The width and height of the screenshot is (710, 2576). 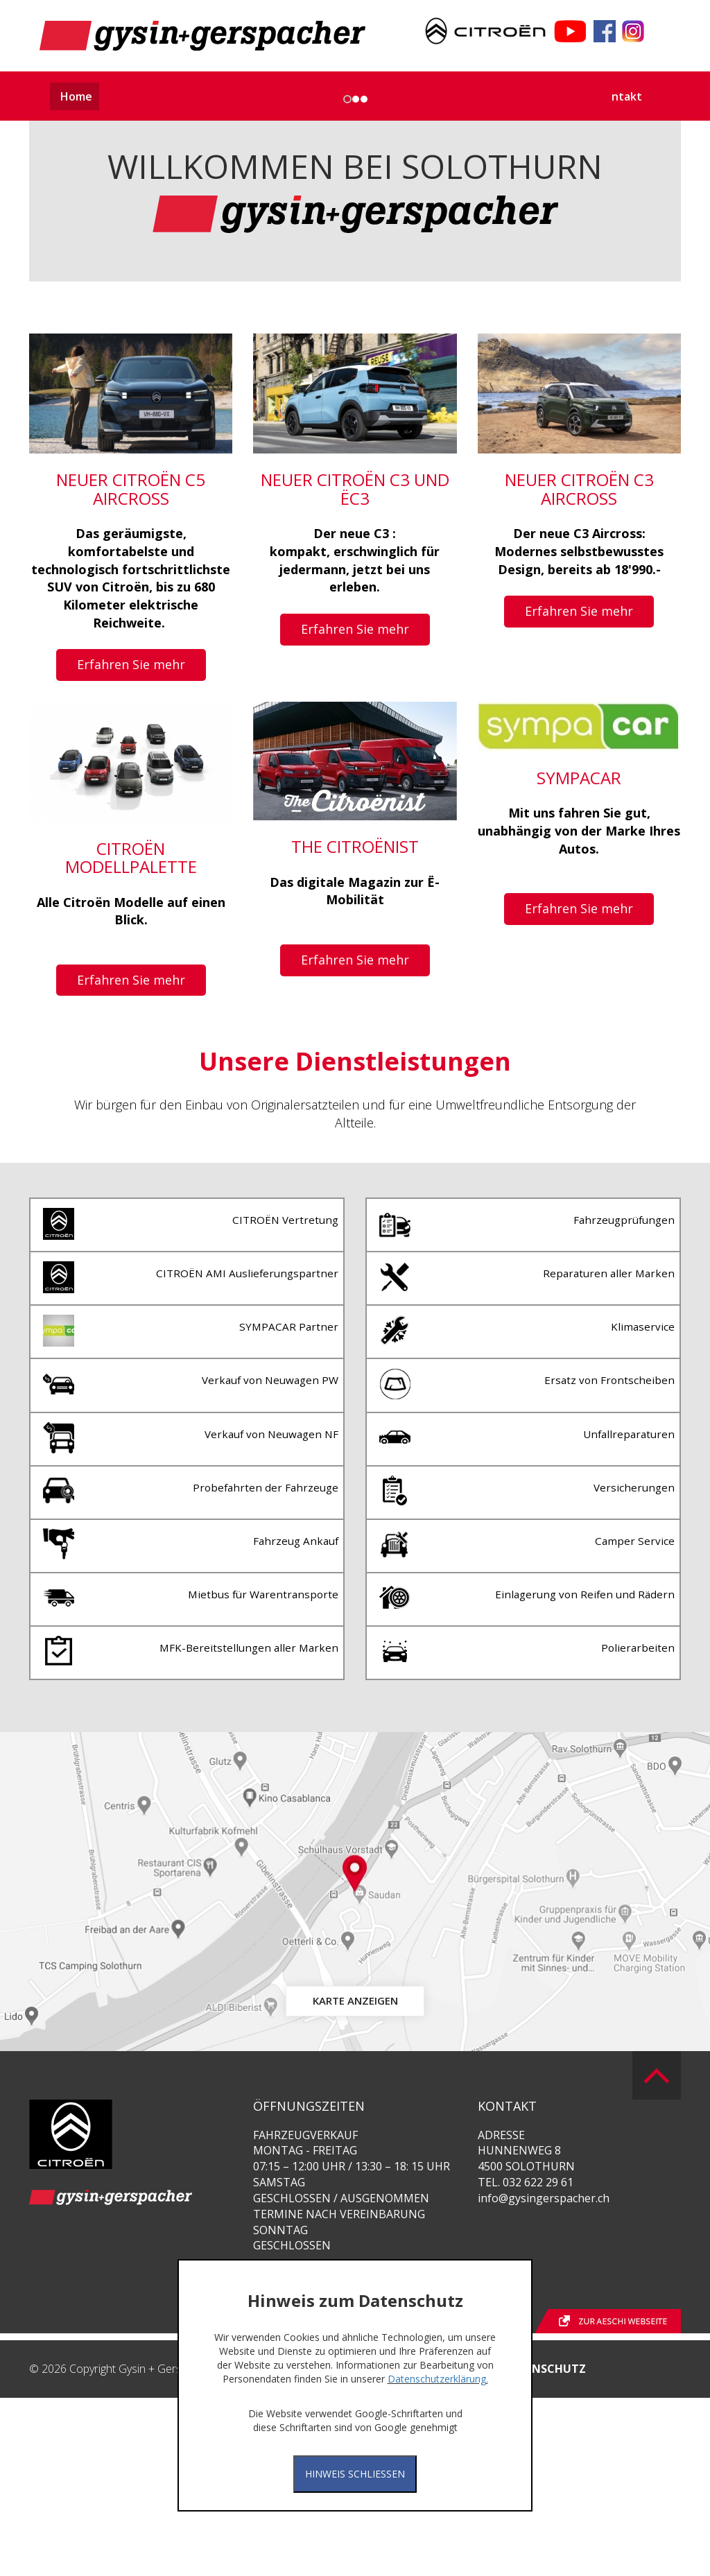 What do you see at coordinates (620, 96) in the screenshot?
I see `Kontakt` at bounding box center [620, 96].